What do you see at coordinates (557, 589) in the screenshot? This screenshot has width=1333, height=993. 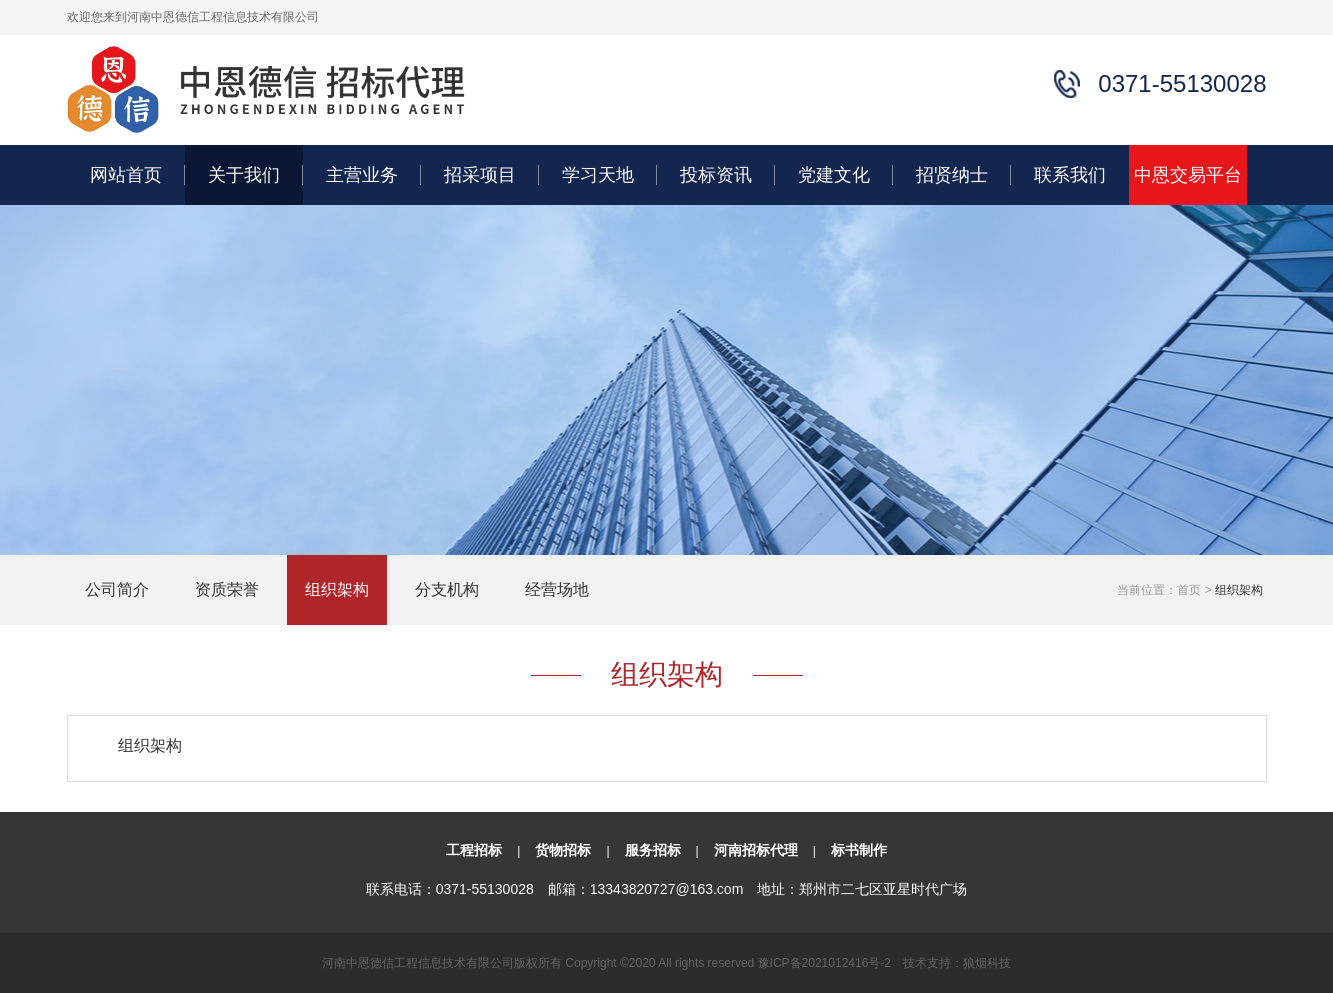 I see `经营场地` at bounding box center [557, 589].